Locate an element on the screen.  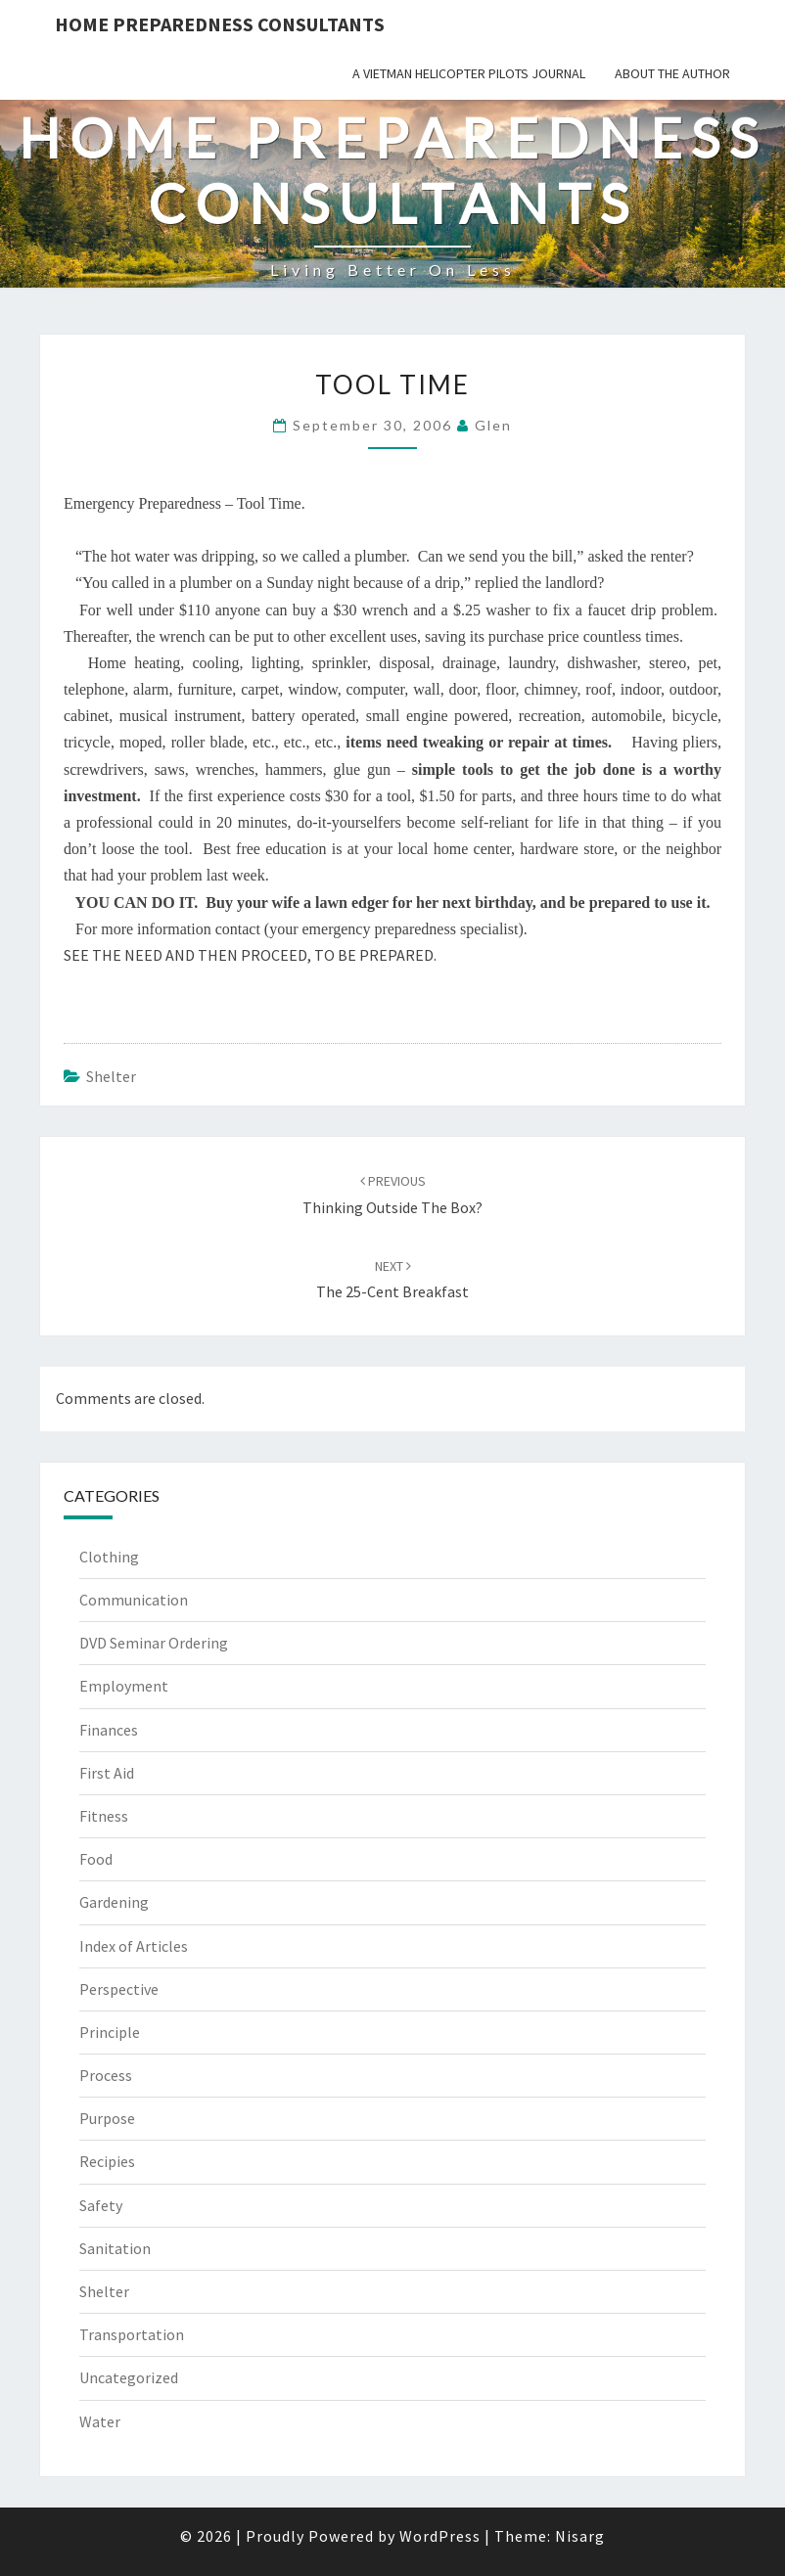
Recipies is located at coordinates (107, 2161).